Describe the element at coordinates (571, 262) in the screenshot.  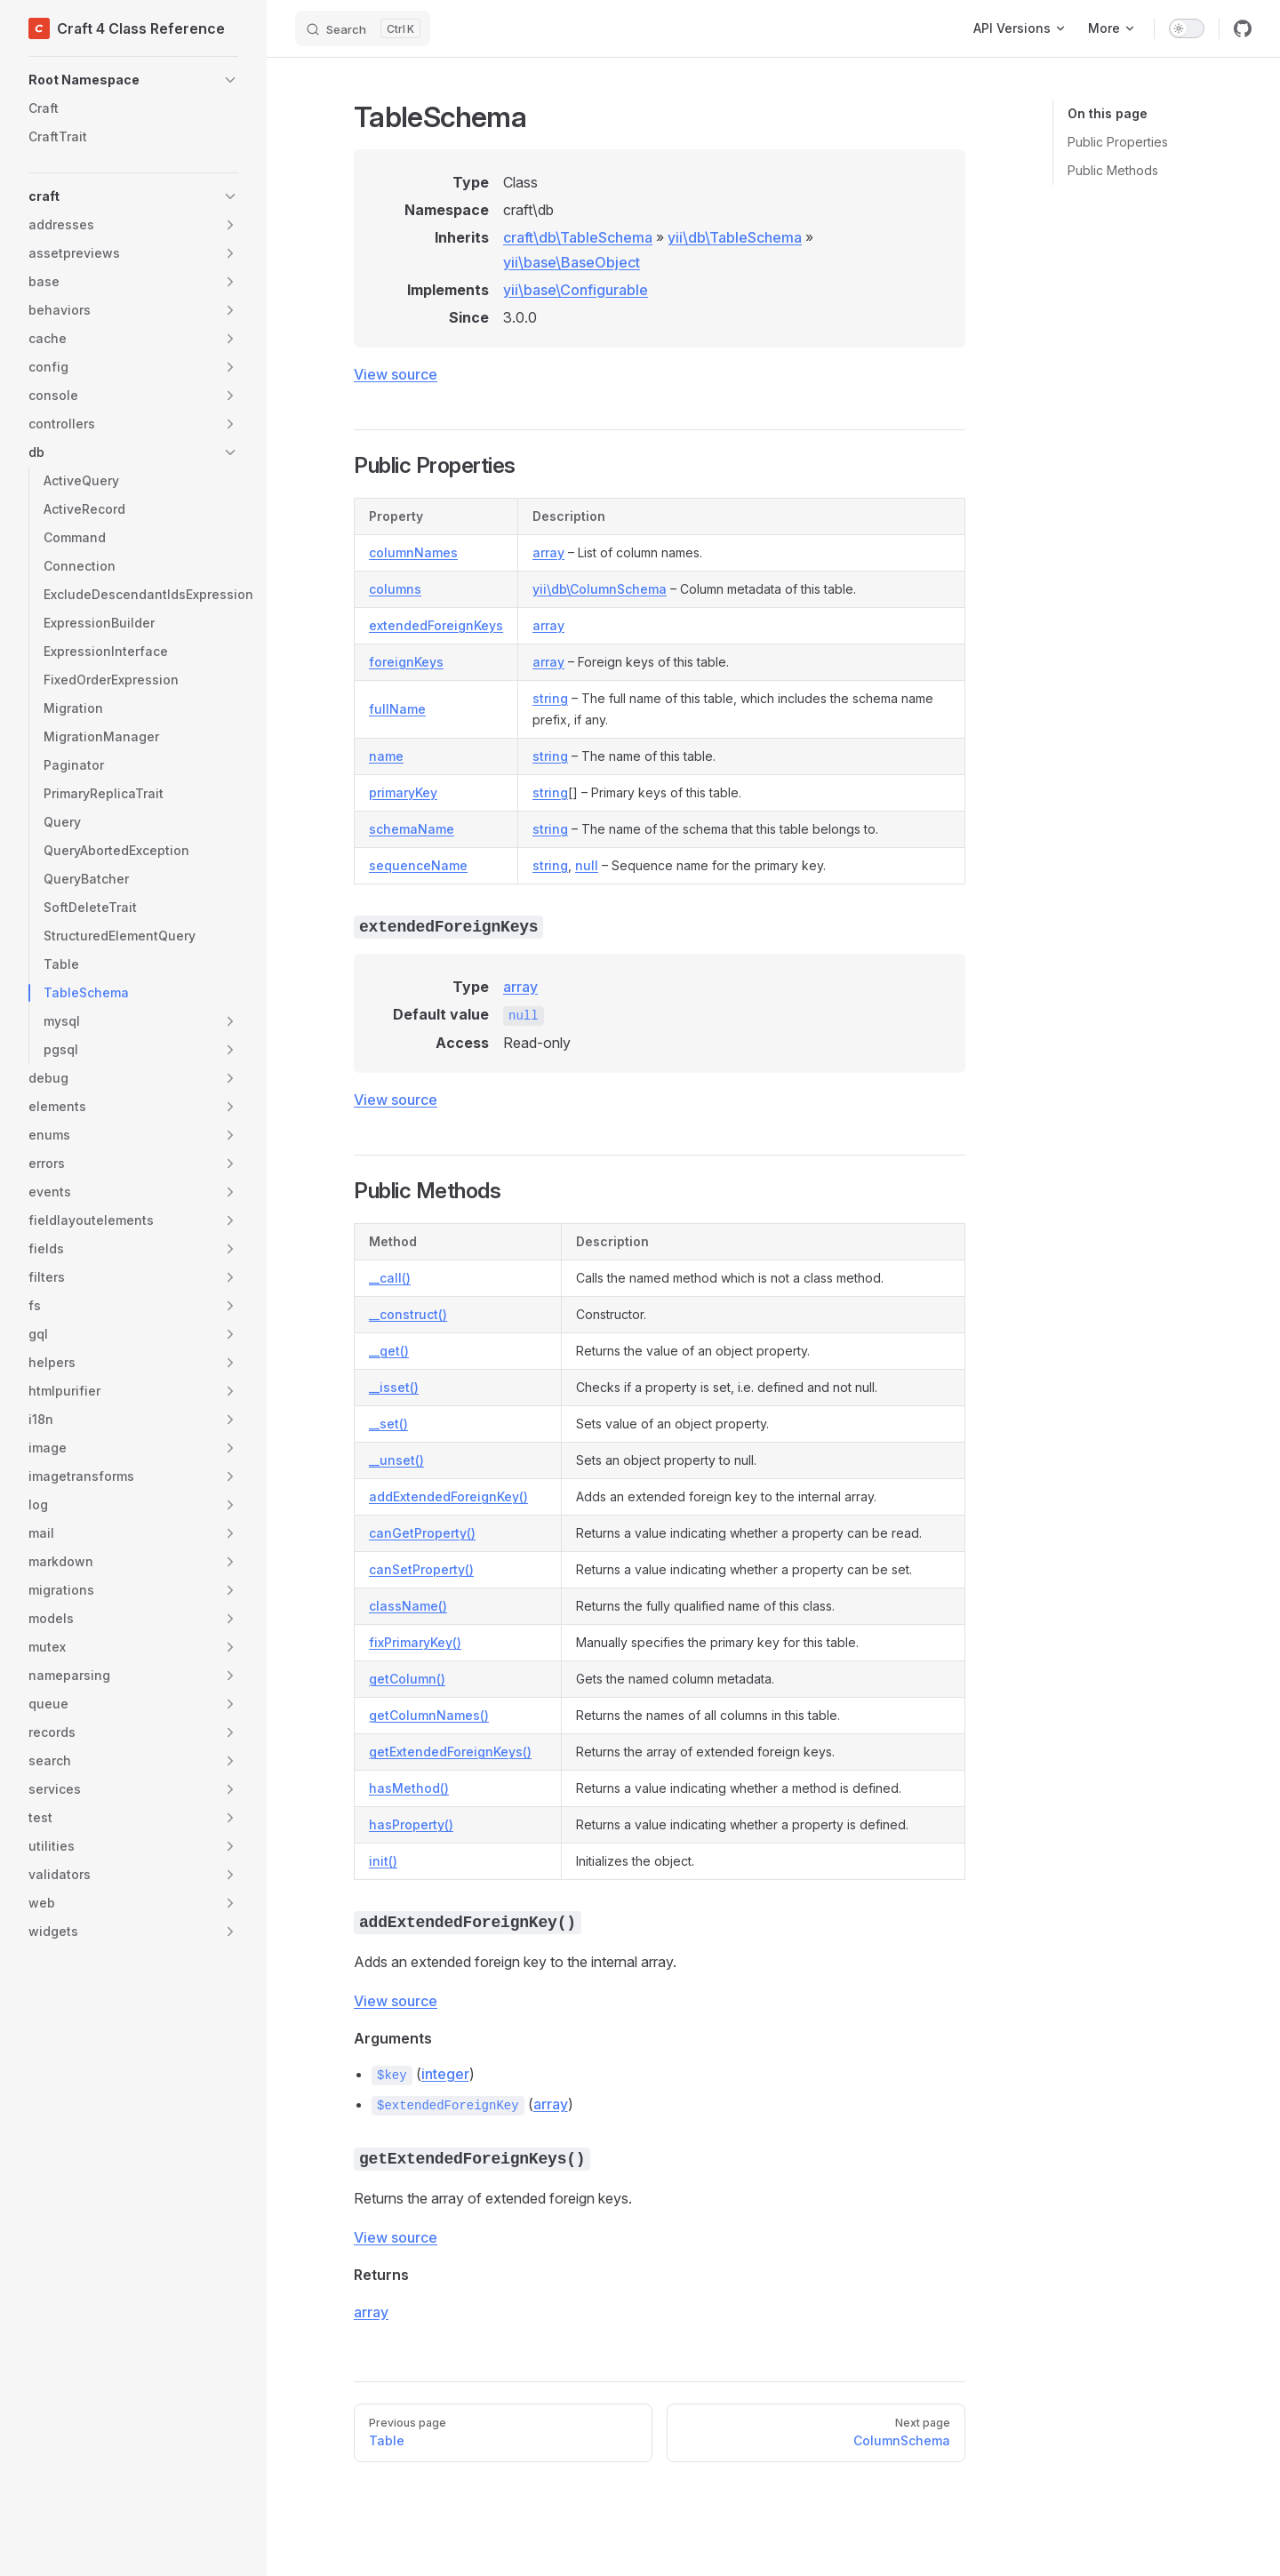
I see `yii\base\BaseObject` at that location.